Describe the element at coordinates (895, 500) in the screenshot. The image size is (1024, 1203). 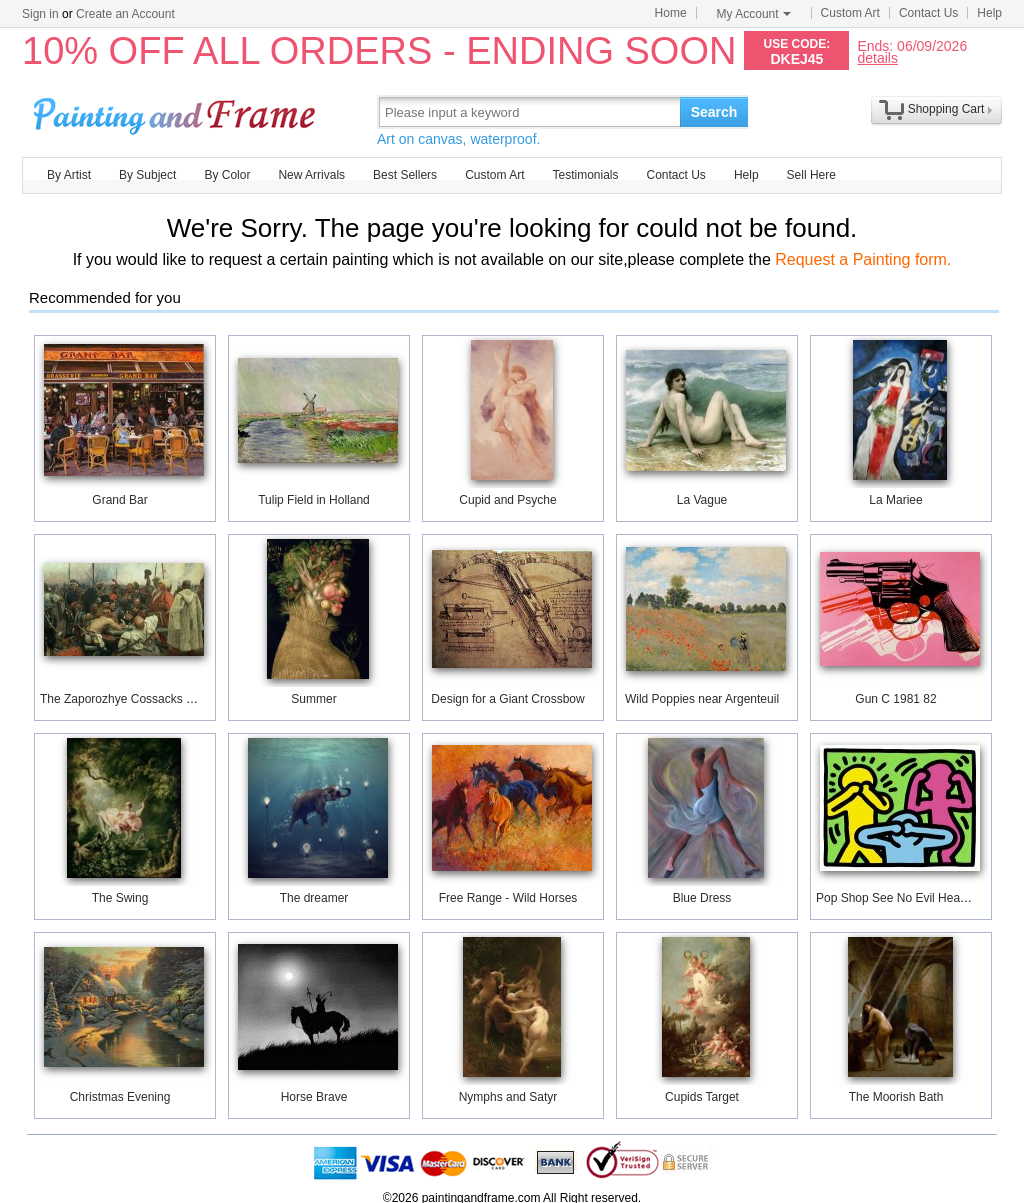
I see `La Mariee` at that location.